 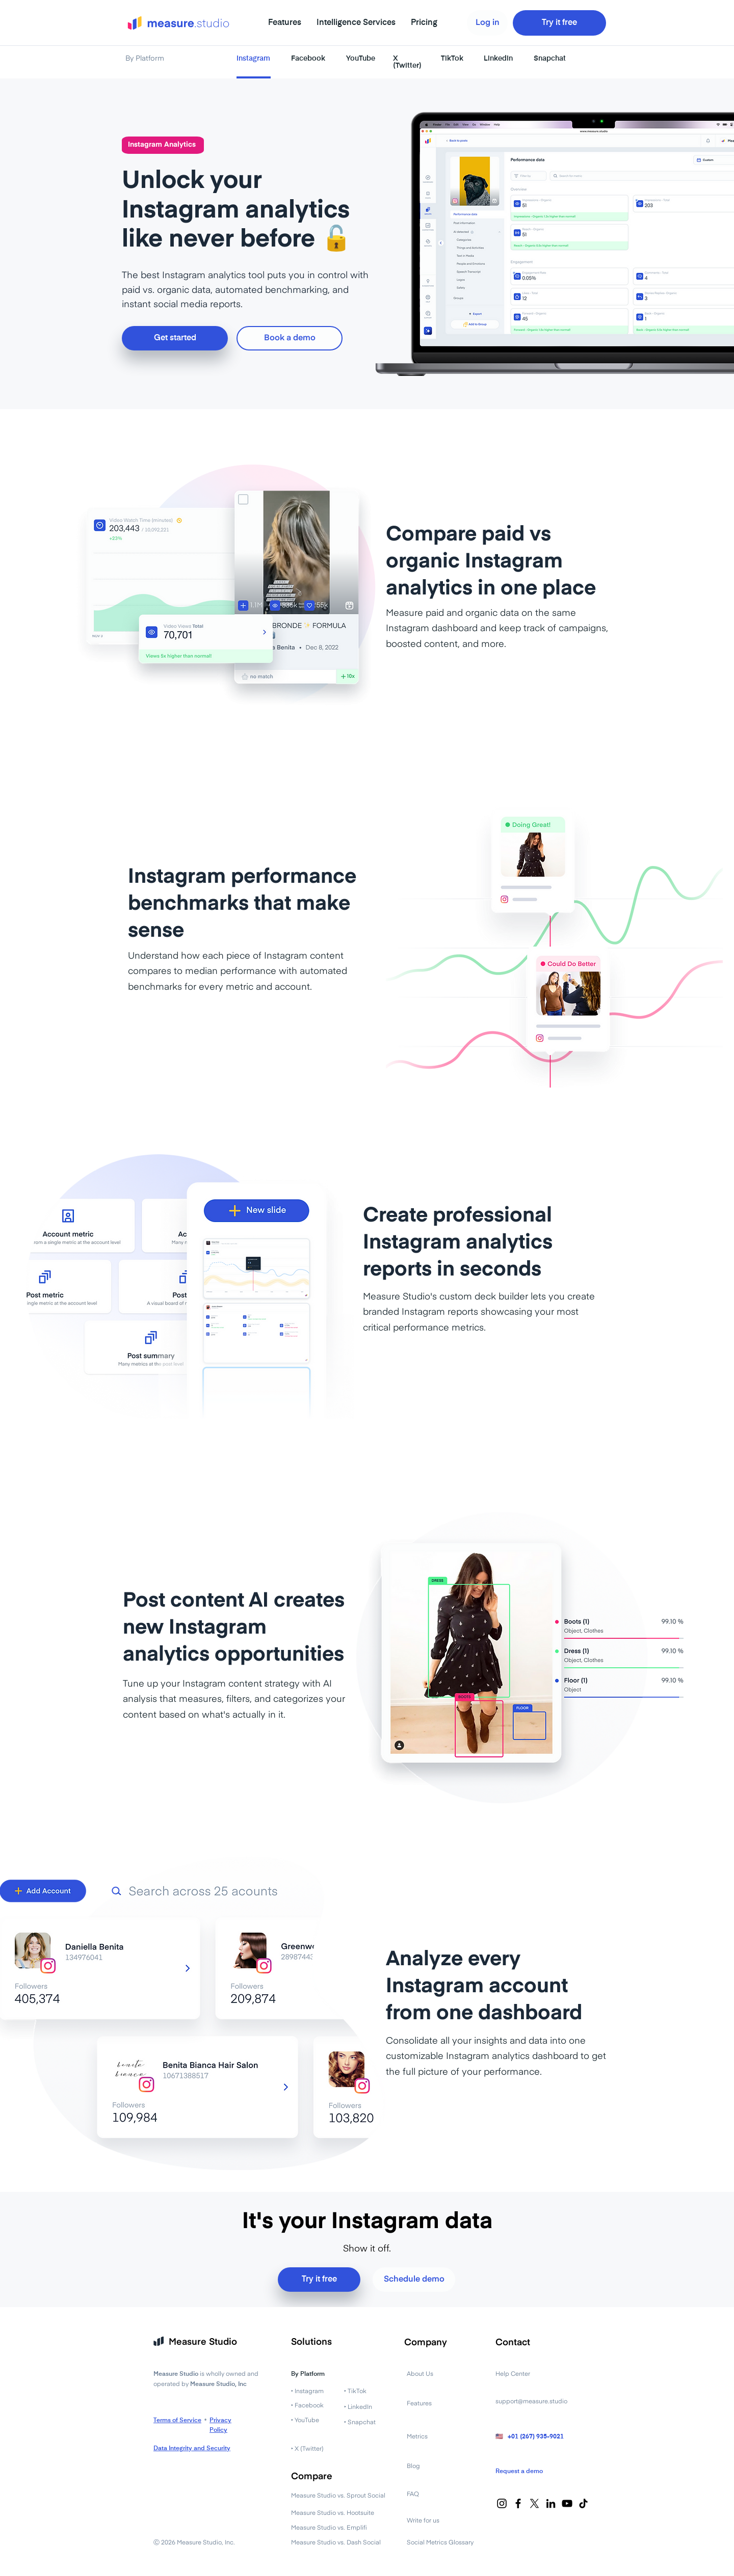 I want to click on [button], so click(x=284, y=23).